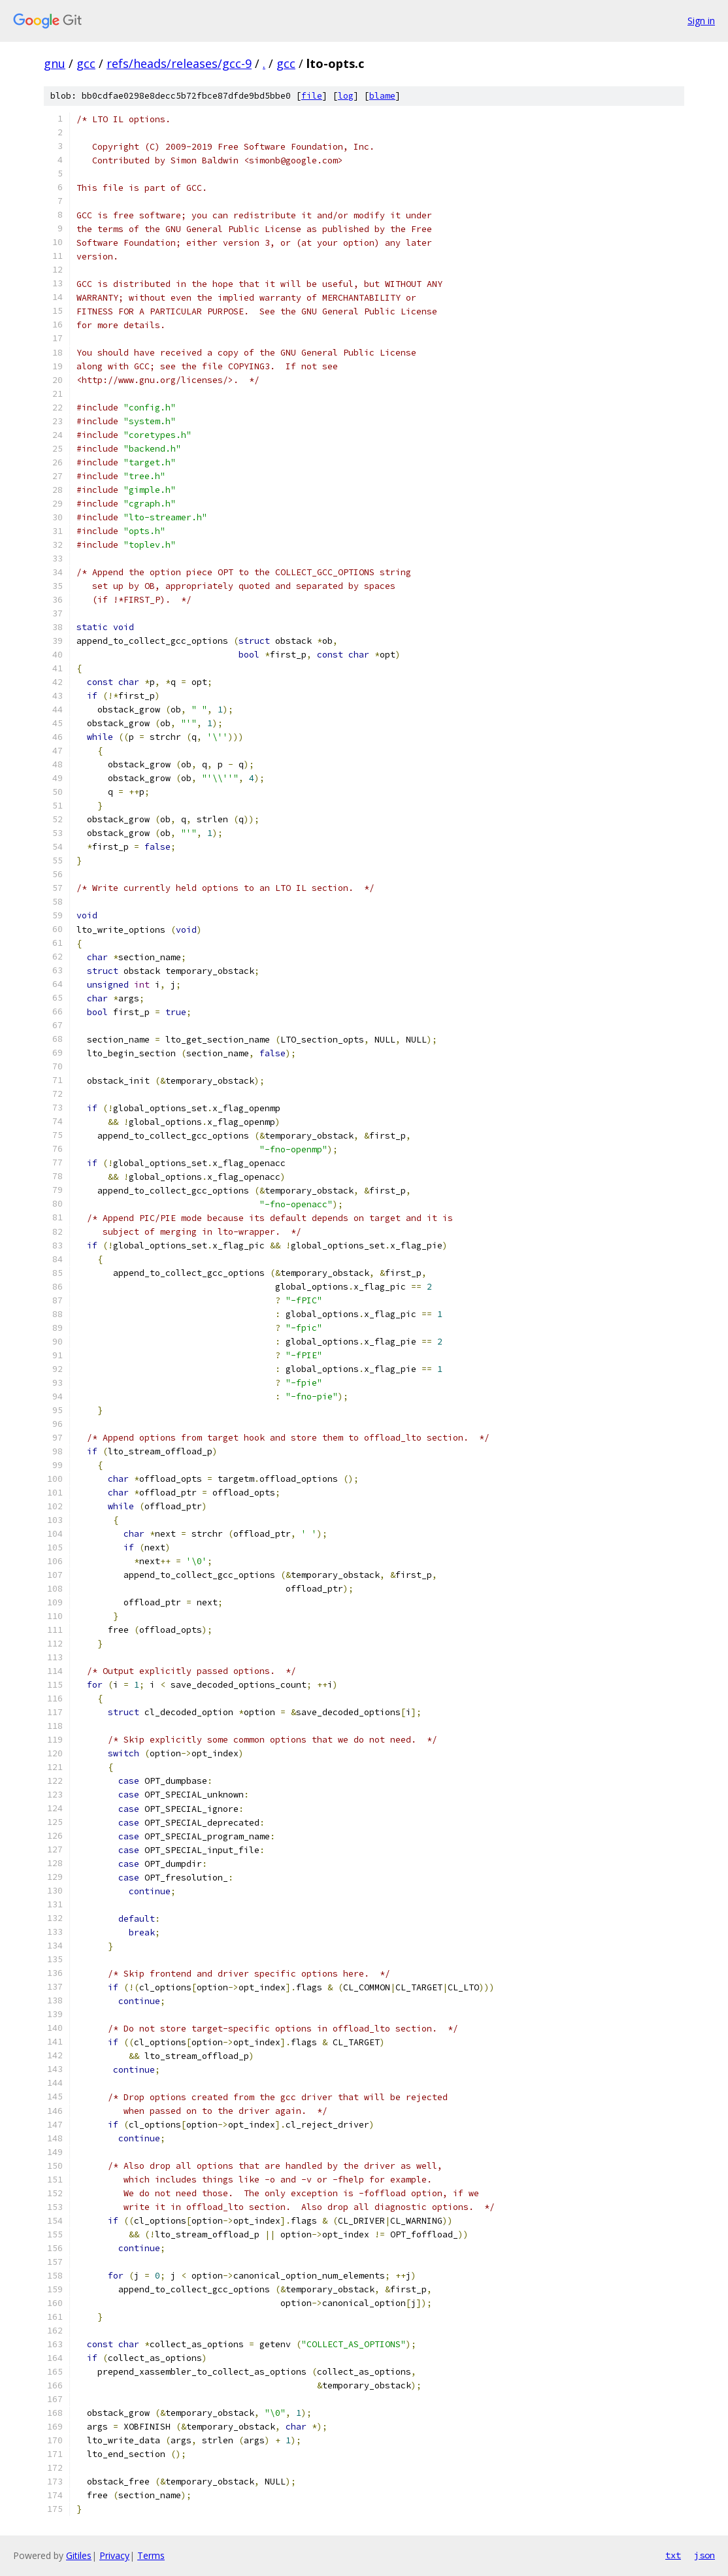  What do you see at coordinates (179, 63) in the screenshot?
I see `refs/heads/releases/gcc-9` at bounding box center [179, 63].